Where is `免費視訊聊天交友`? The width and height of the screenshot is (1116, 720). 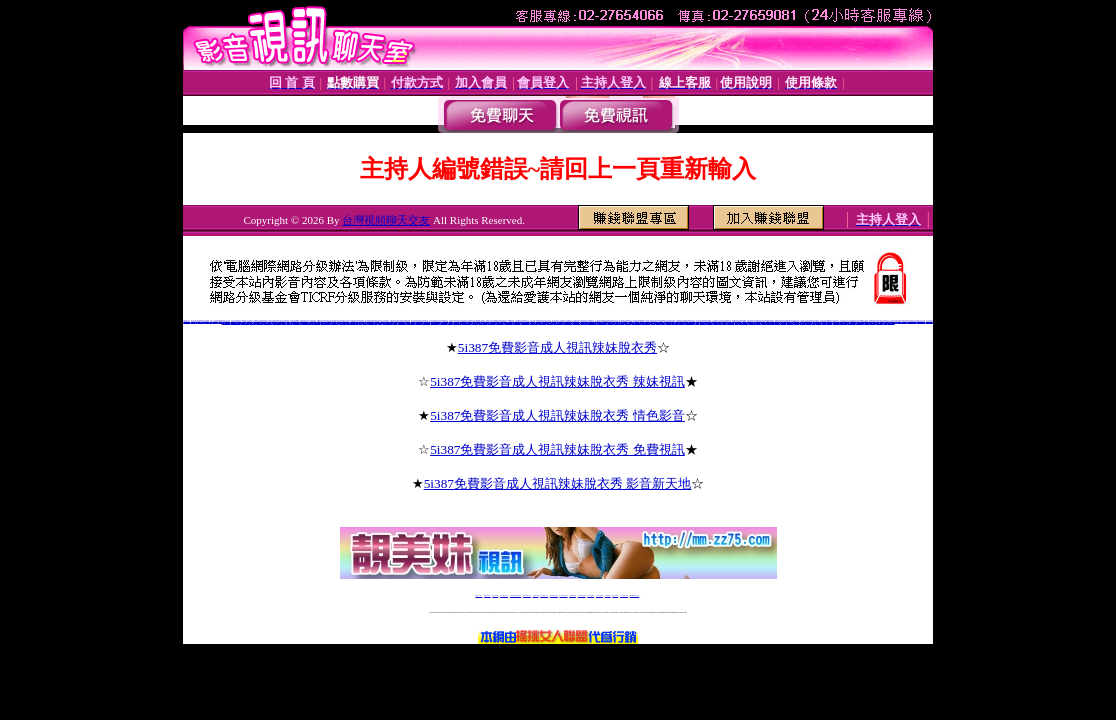
免費視訊聊天交友 is located at coordinates (527, 595).